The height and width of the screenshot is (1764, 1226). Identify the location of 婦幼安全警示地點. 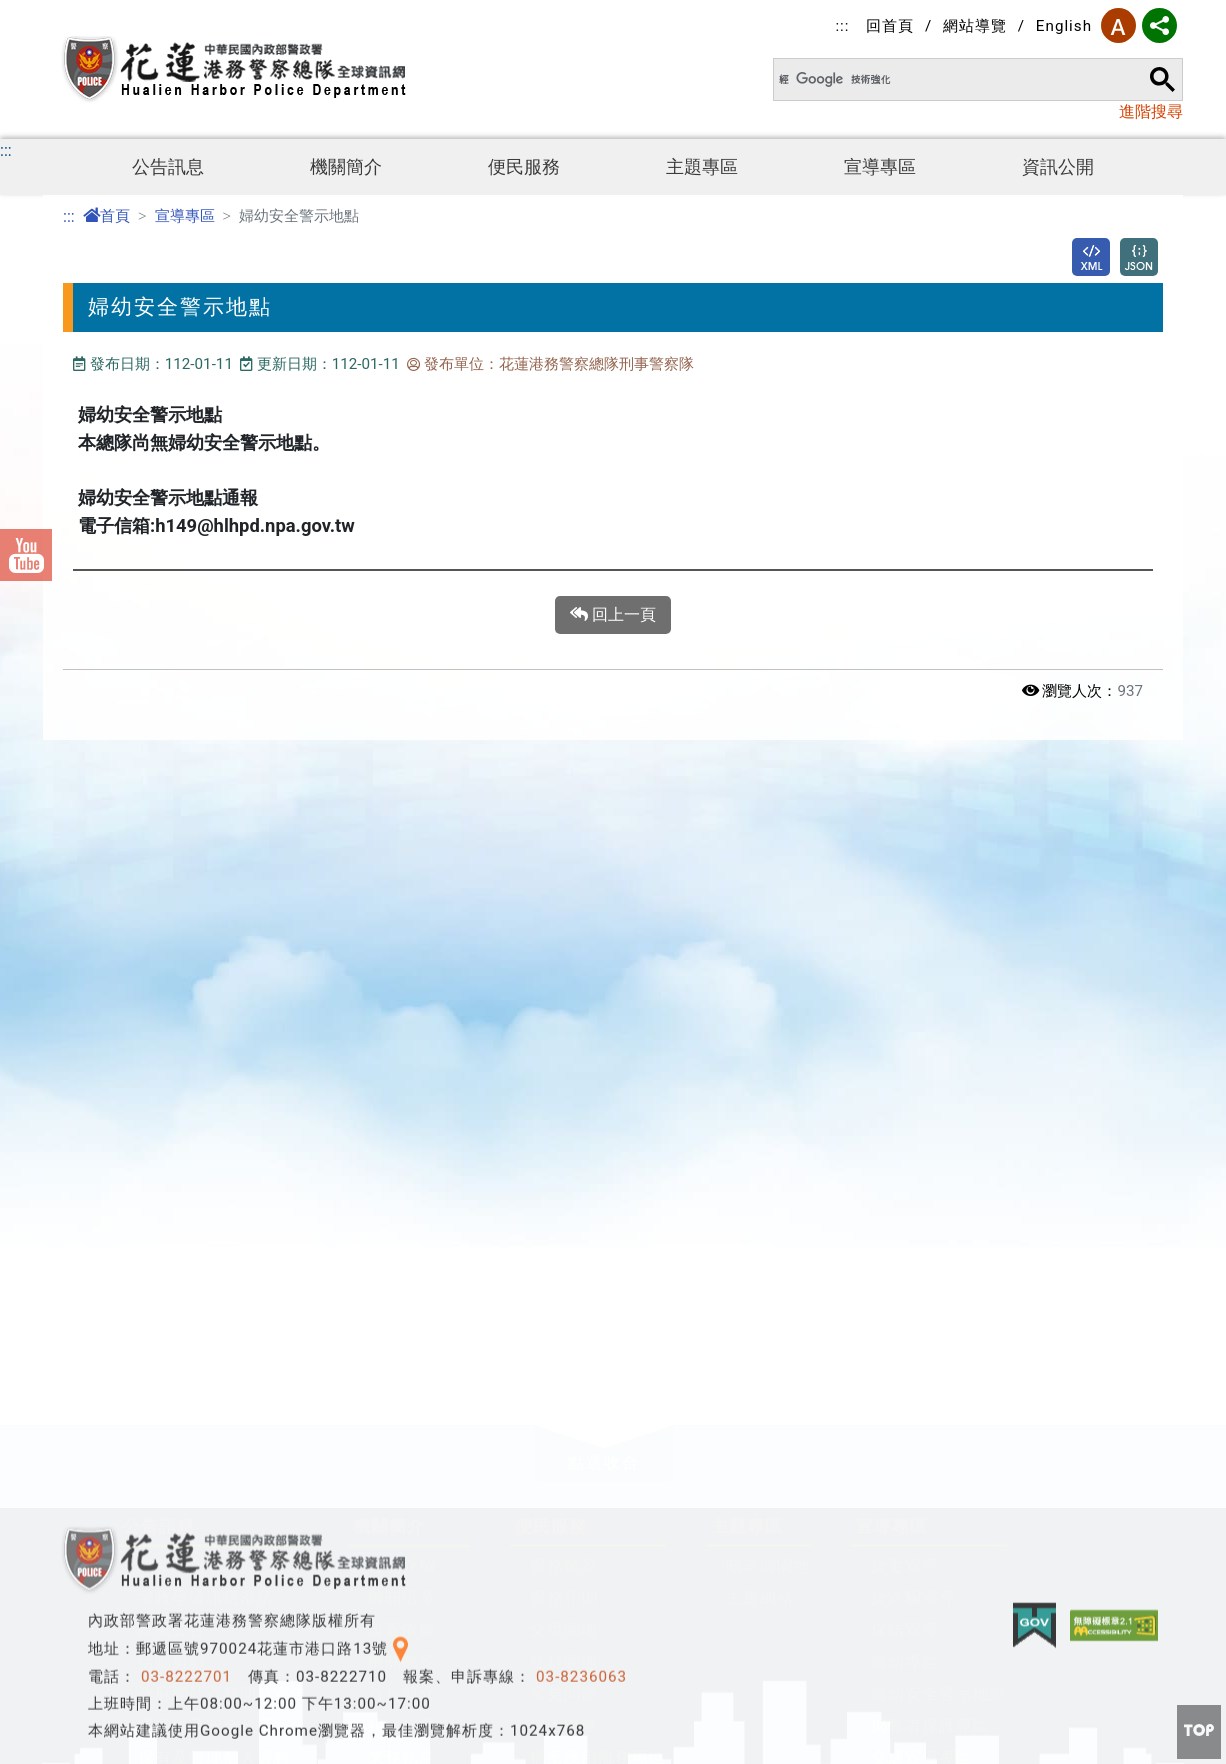
(939, 1396).